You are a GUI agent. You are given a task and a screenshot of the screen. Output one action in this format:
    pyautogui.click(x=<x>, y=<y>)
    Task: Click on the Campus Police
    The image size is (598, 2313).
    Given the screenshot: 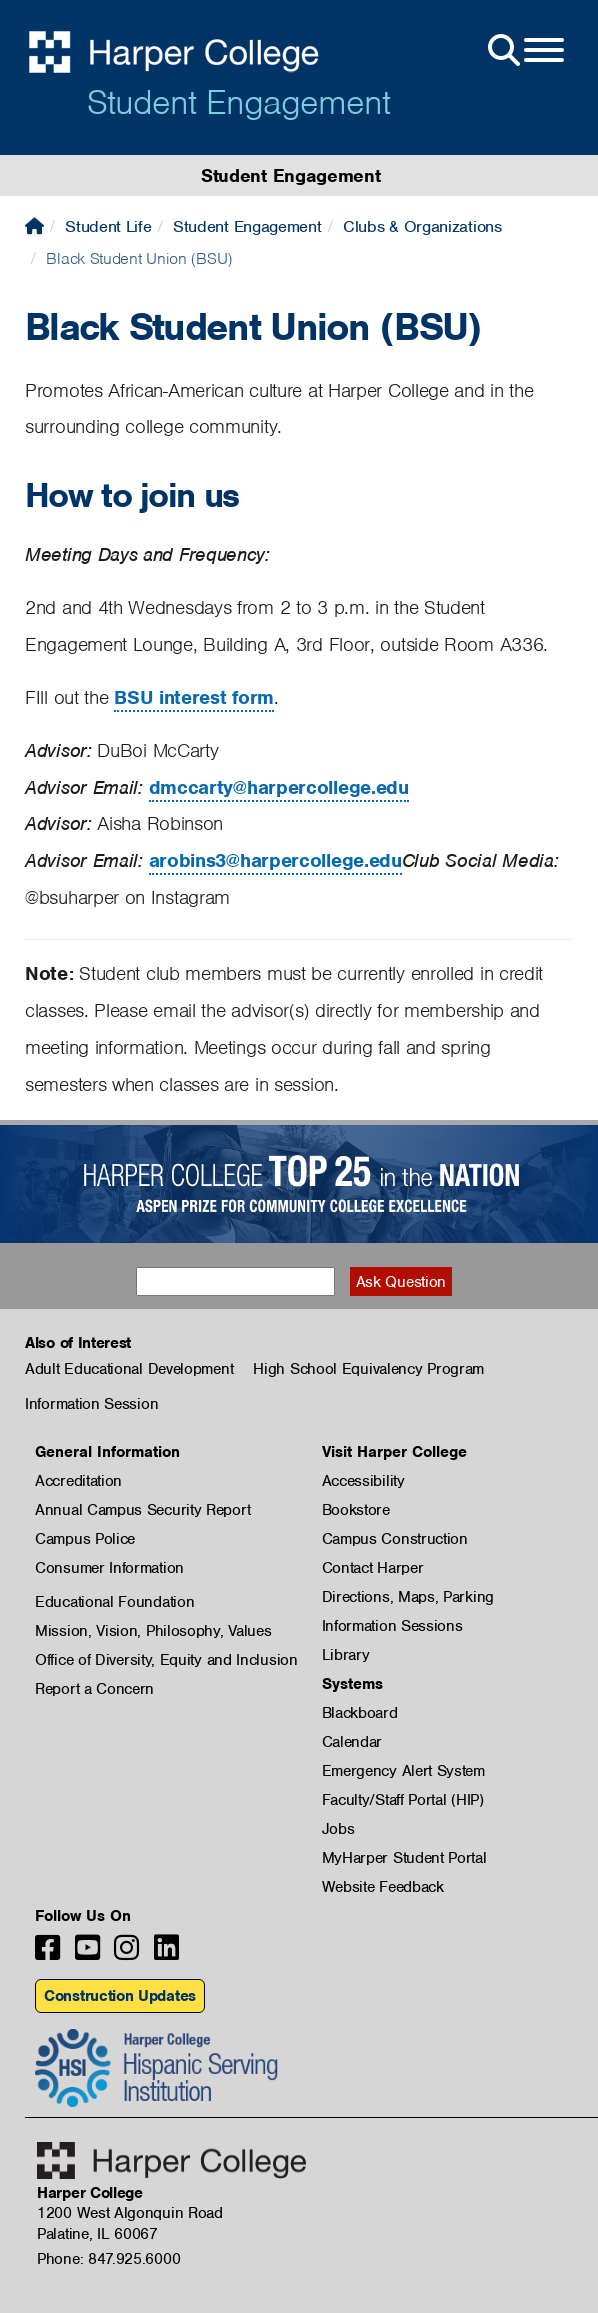 What is the action you would take?
    pyautogui.click(x=85, y=1539)
    